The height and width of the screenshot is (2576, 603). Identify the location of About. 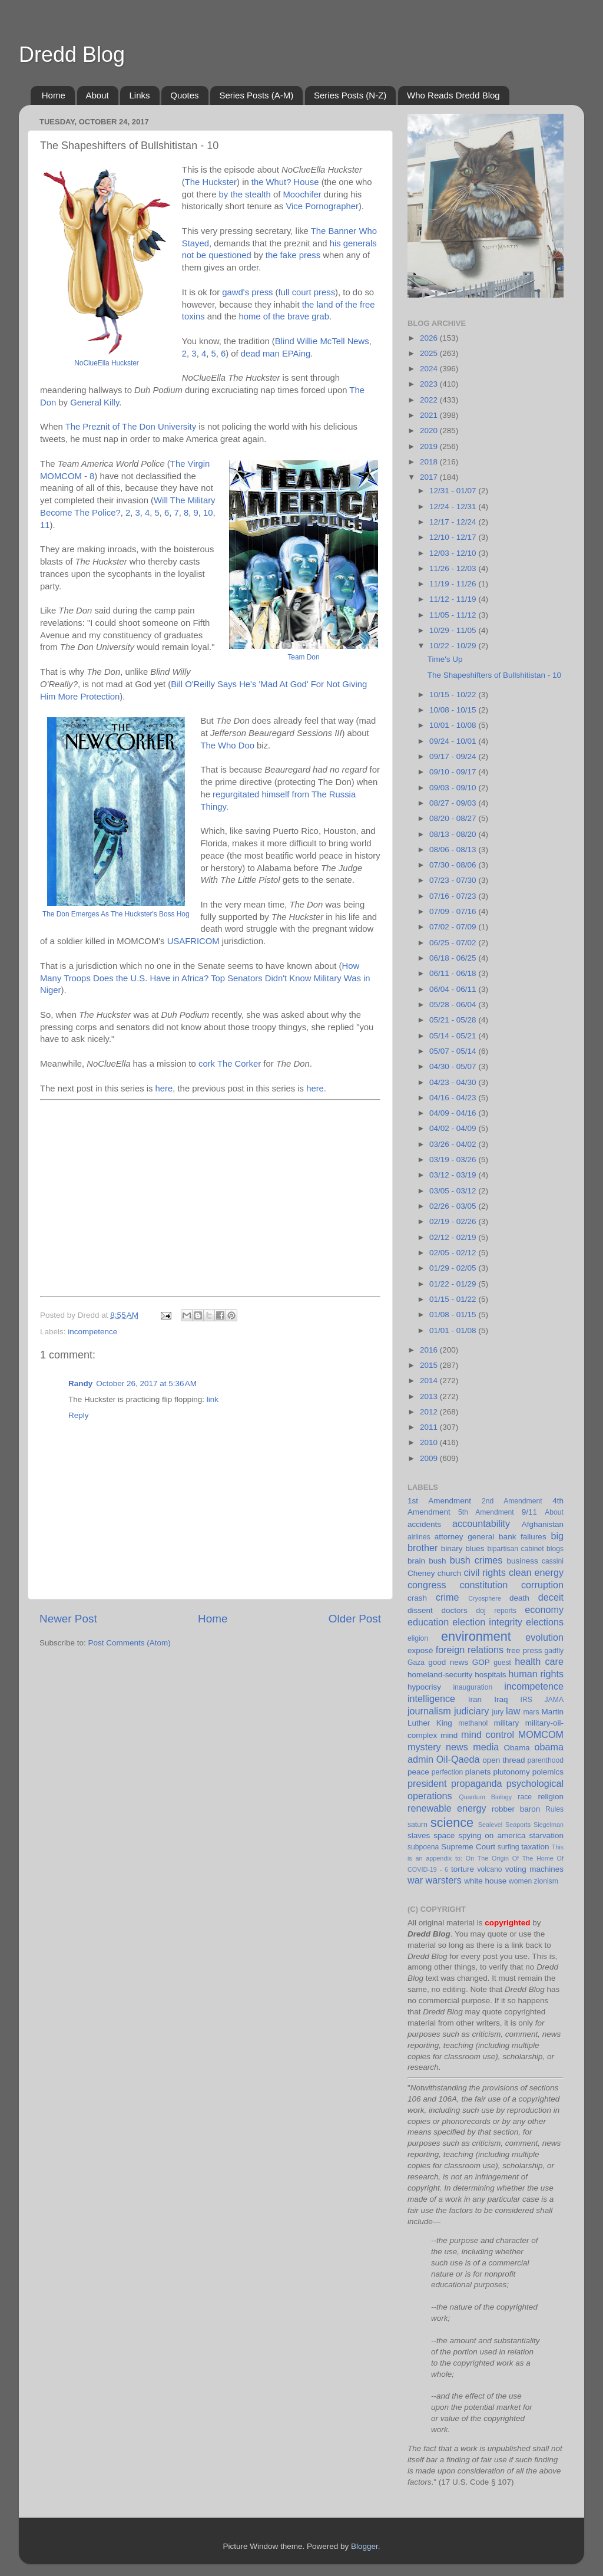
(97, 95).